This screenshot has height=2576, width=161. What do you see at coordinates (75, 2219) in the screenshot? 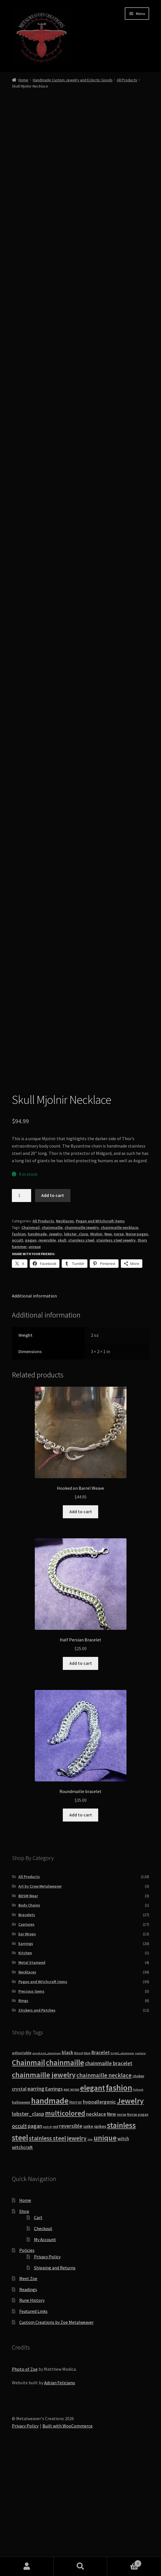
I see `Horror [Horror (13 products)]` at bounding box center [75, 2219].